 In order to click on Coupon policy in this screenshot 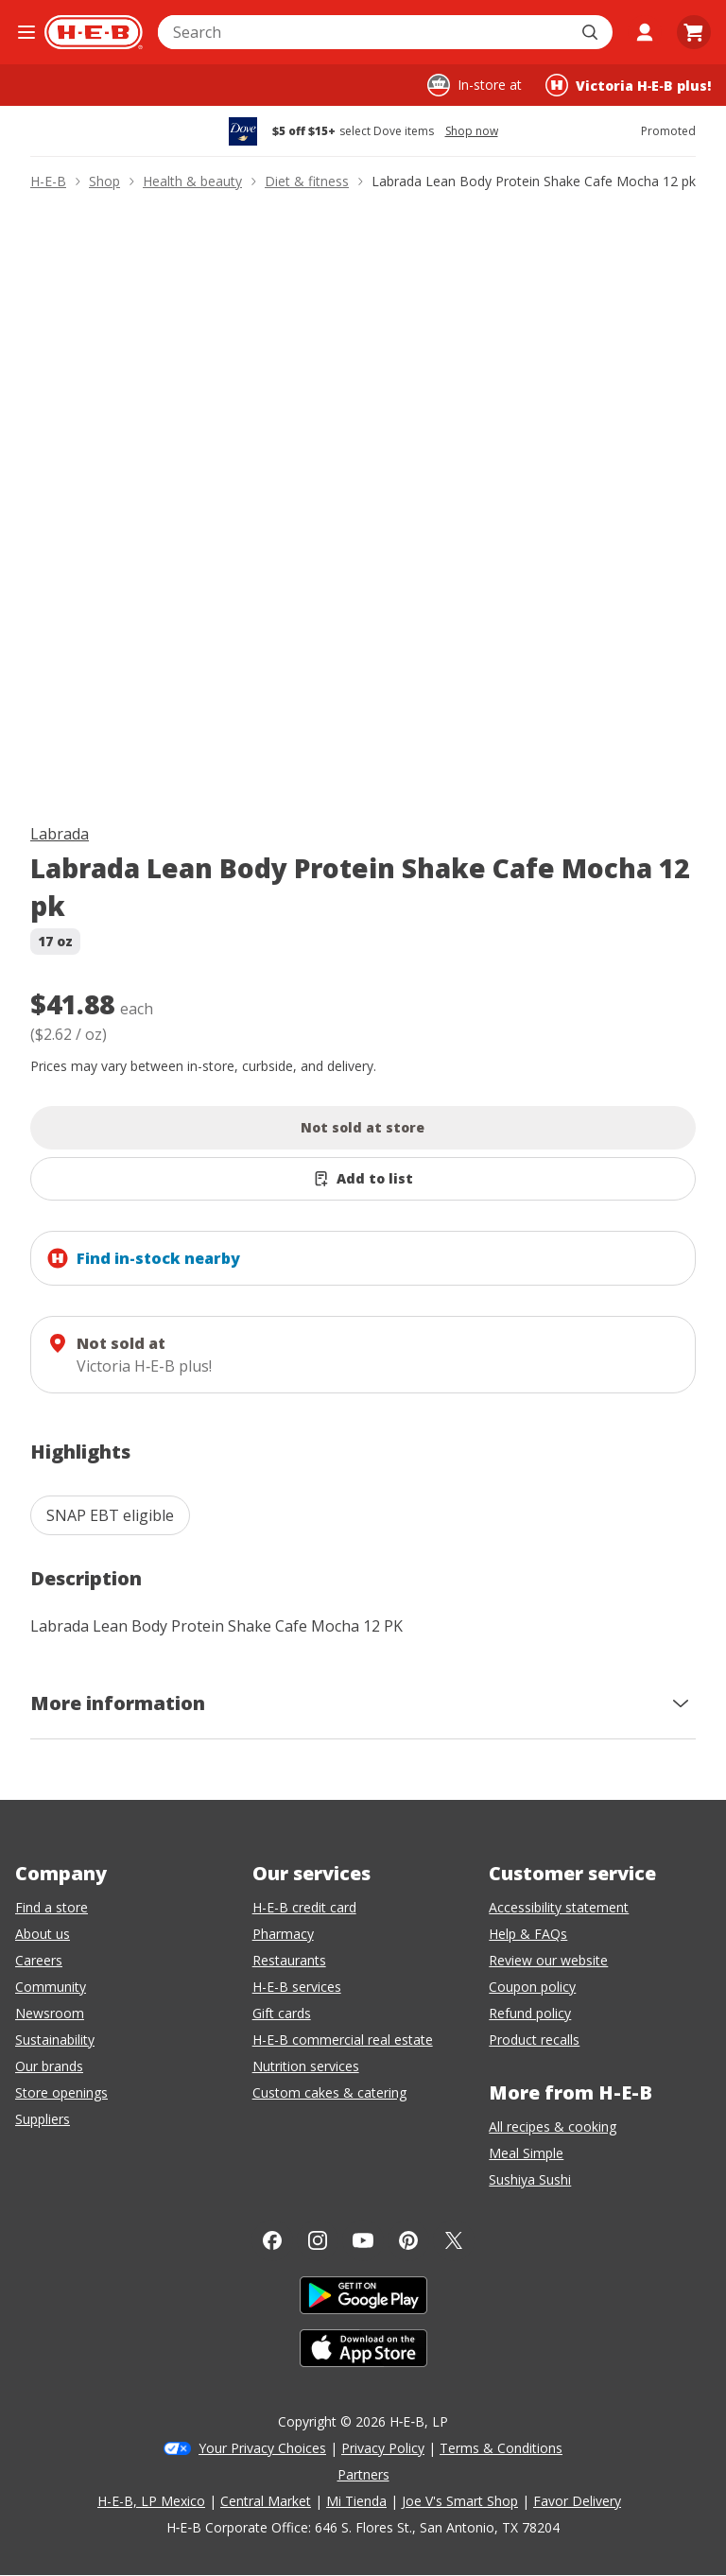, I will do `click(532, 1987)`.